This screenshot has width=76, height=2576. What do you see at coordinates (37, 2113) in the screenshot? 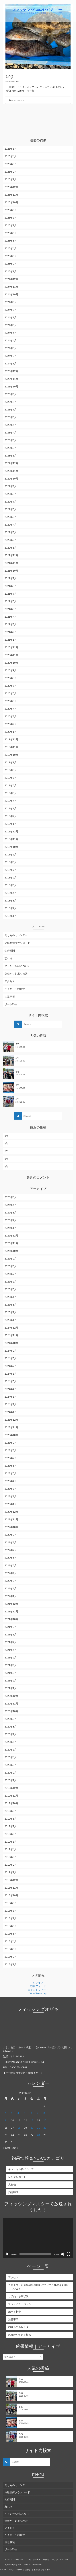
I see `7 [2023年1月7日 に投稿を公開]` at bounding box center [37, 2113].